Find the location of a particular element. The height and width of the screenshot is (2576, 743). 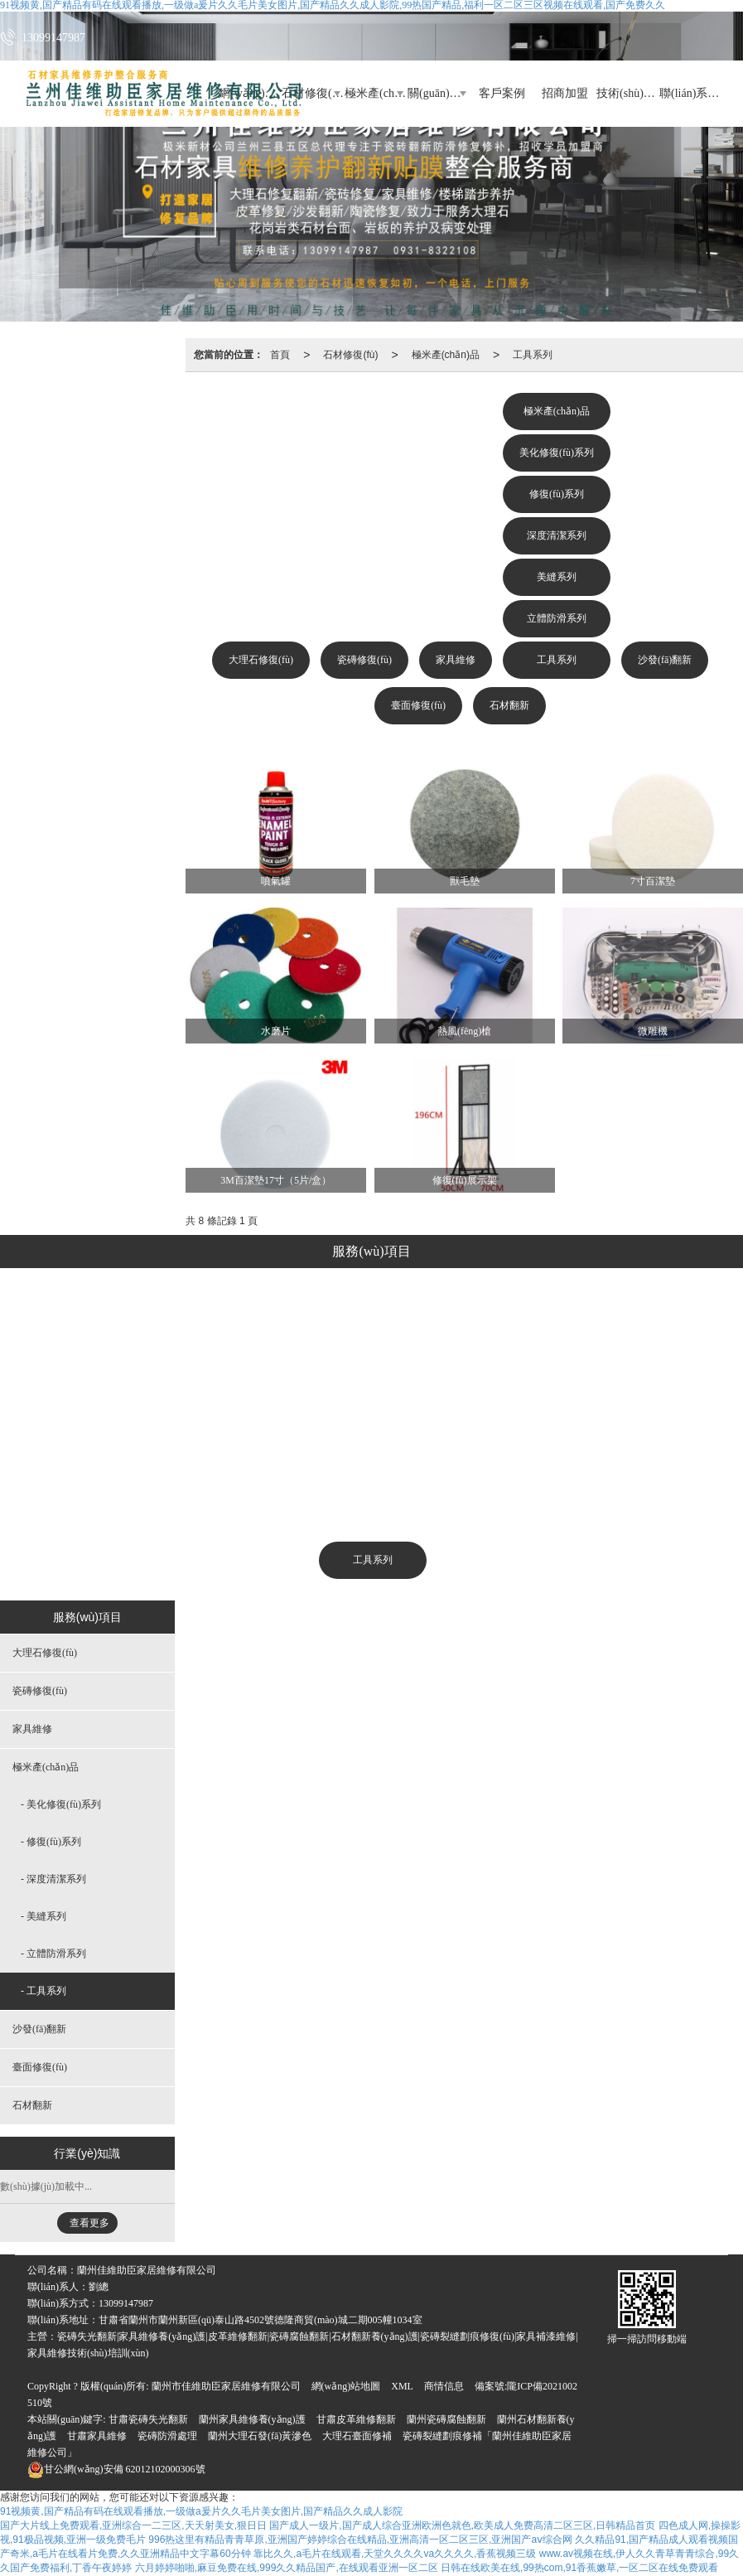

996热这里有精品青青草原,亚洲国产婷婷综合在线精品,亚洲高清一区二区三区,亚洲国产aⅴ综合网 is located at coordinates (360, 2539).